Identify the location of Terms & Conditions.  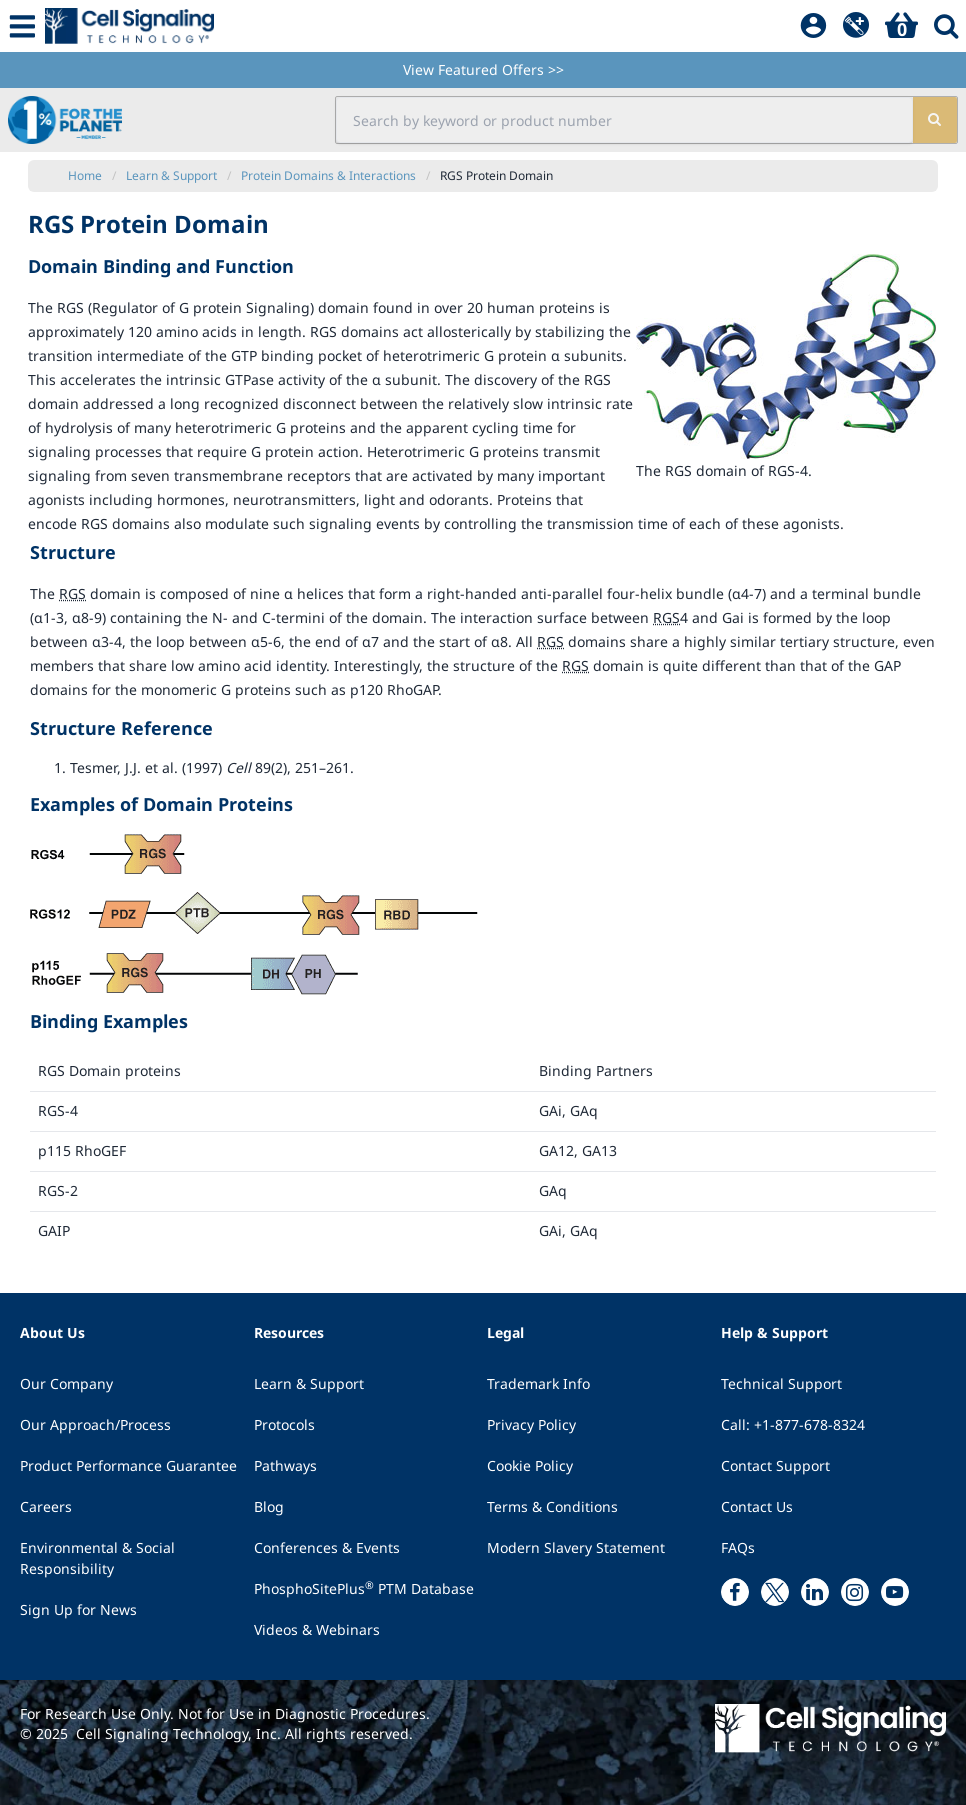
(552, 1506).